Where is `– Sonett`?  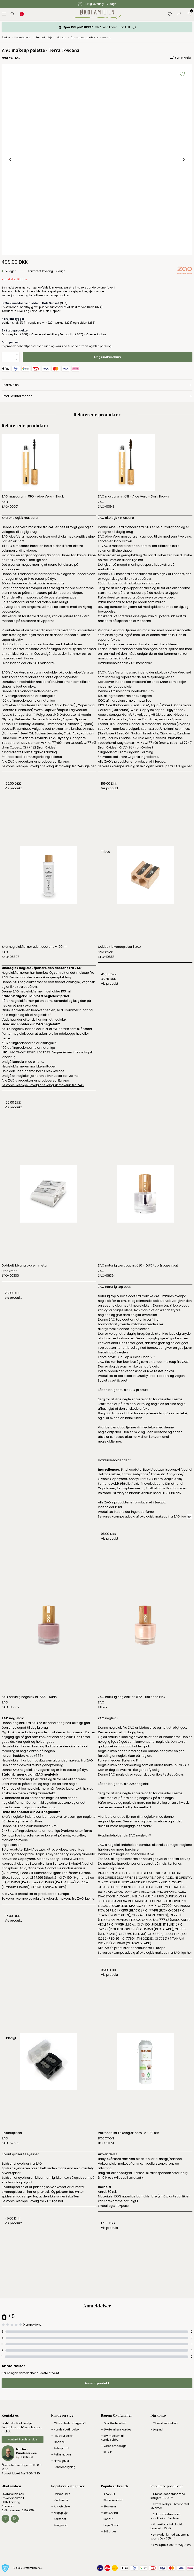 – Sonett is located at coordinates (107, 2519).